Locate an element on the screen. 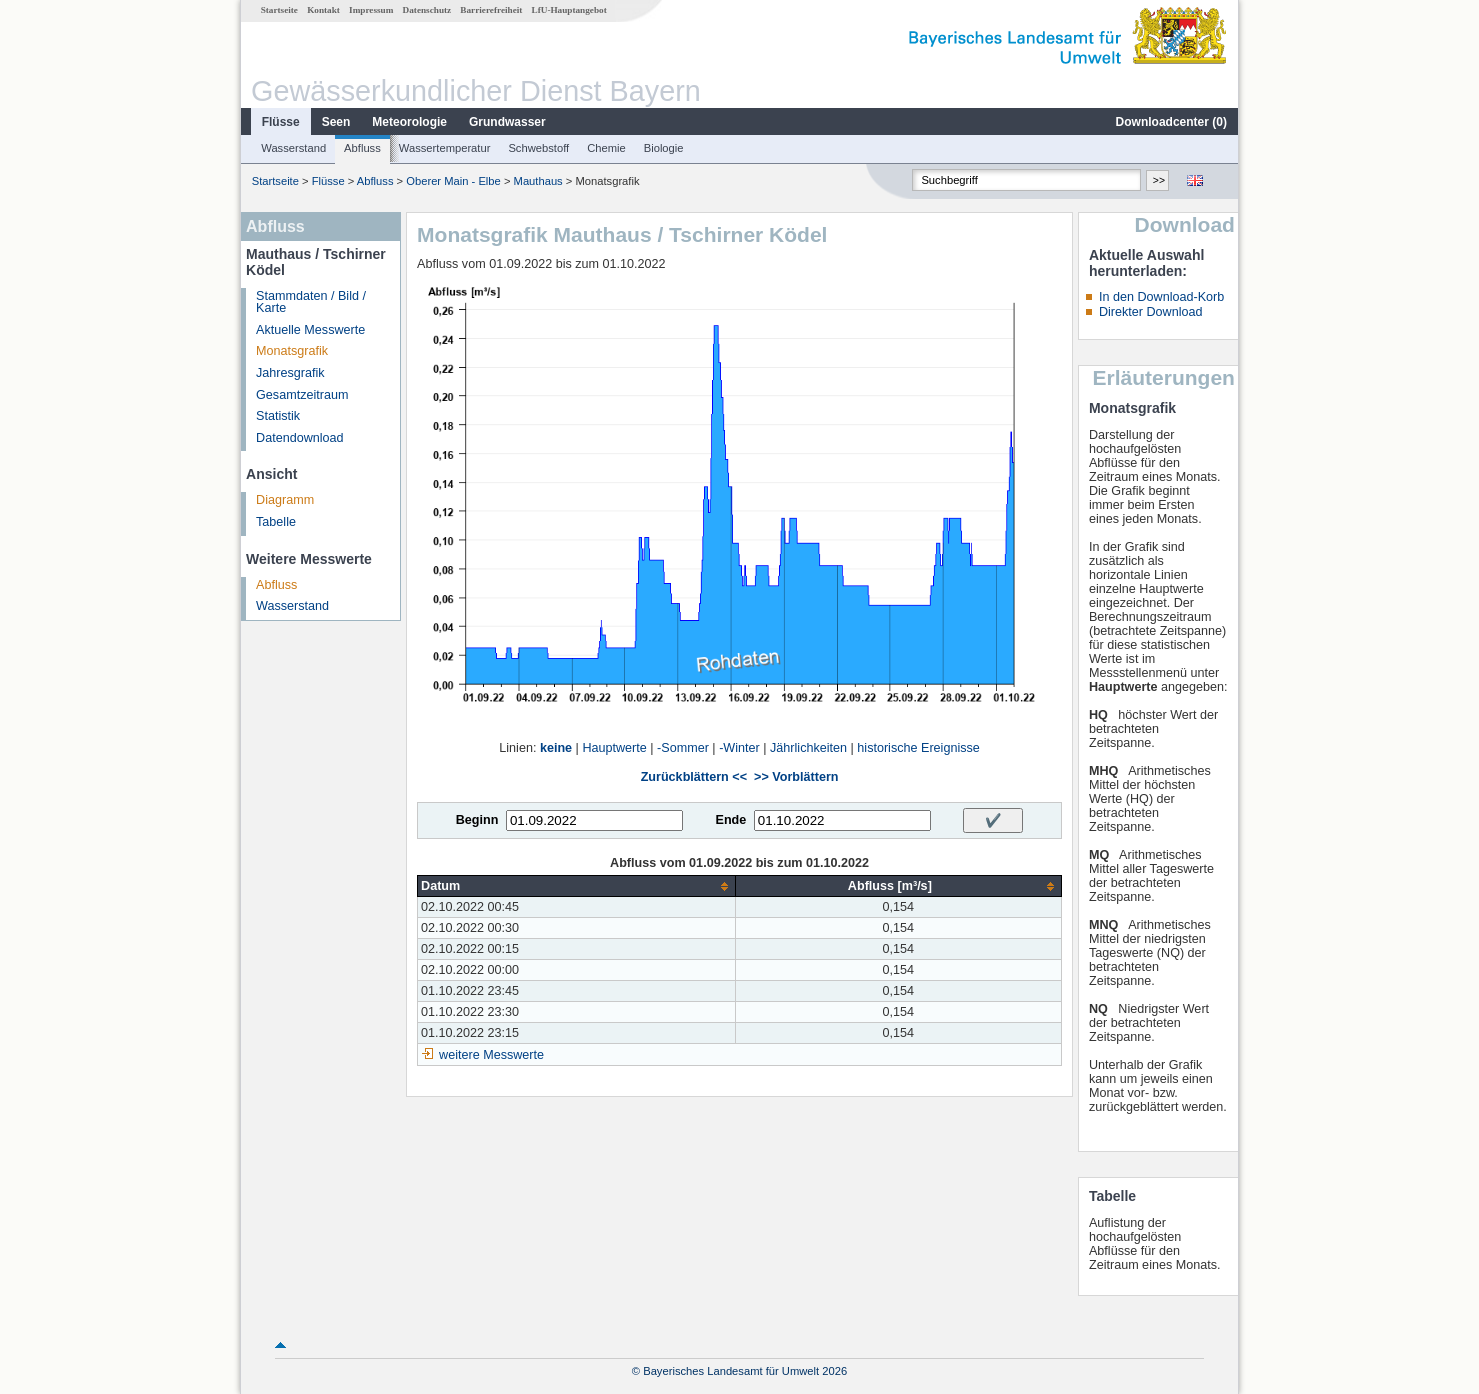 This screenshot has height=1394, width=1479. In den Download-Korb is located at coordinates (1161, 297).